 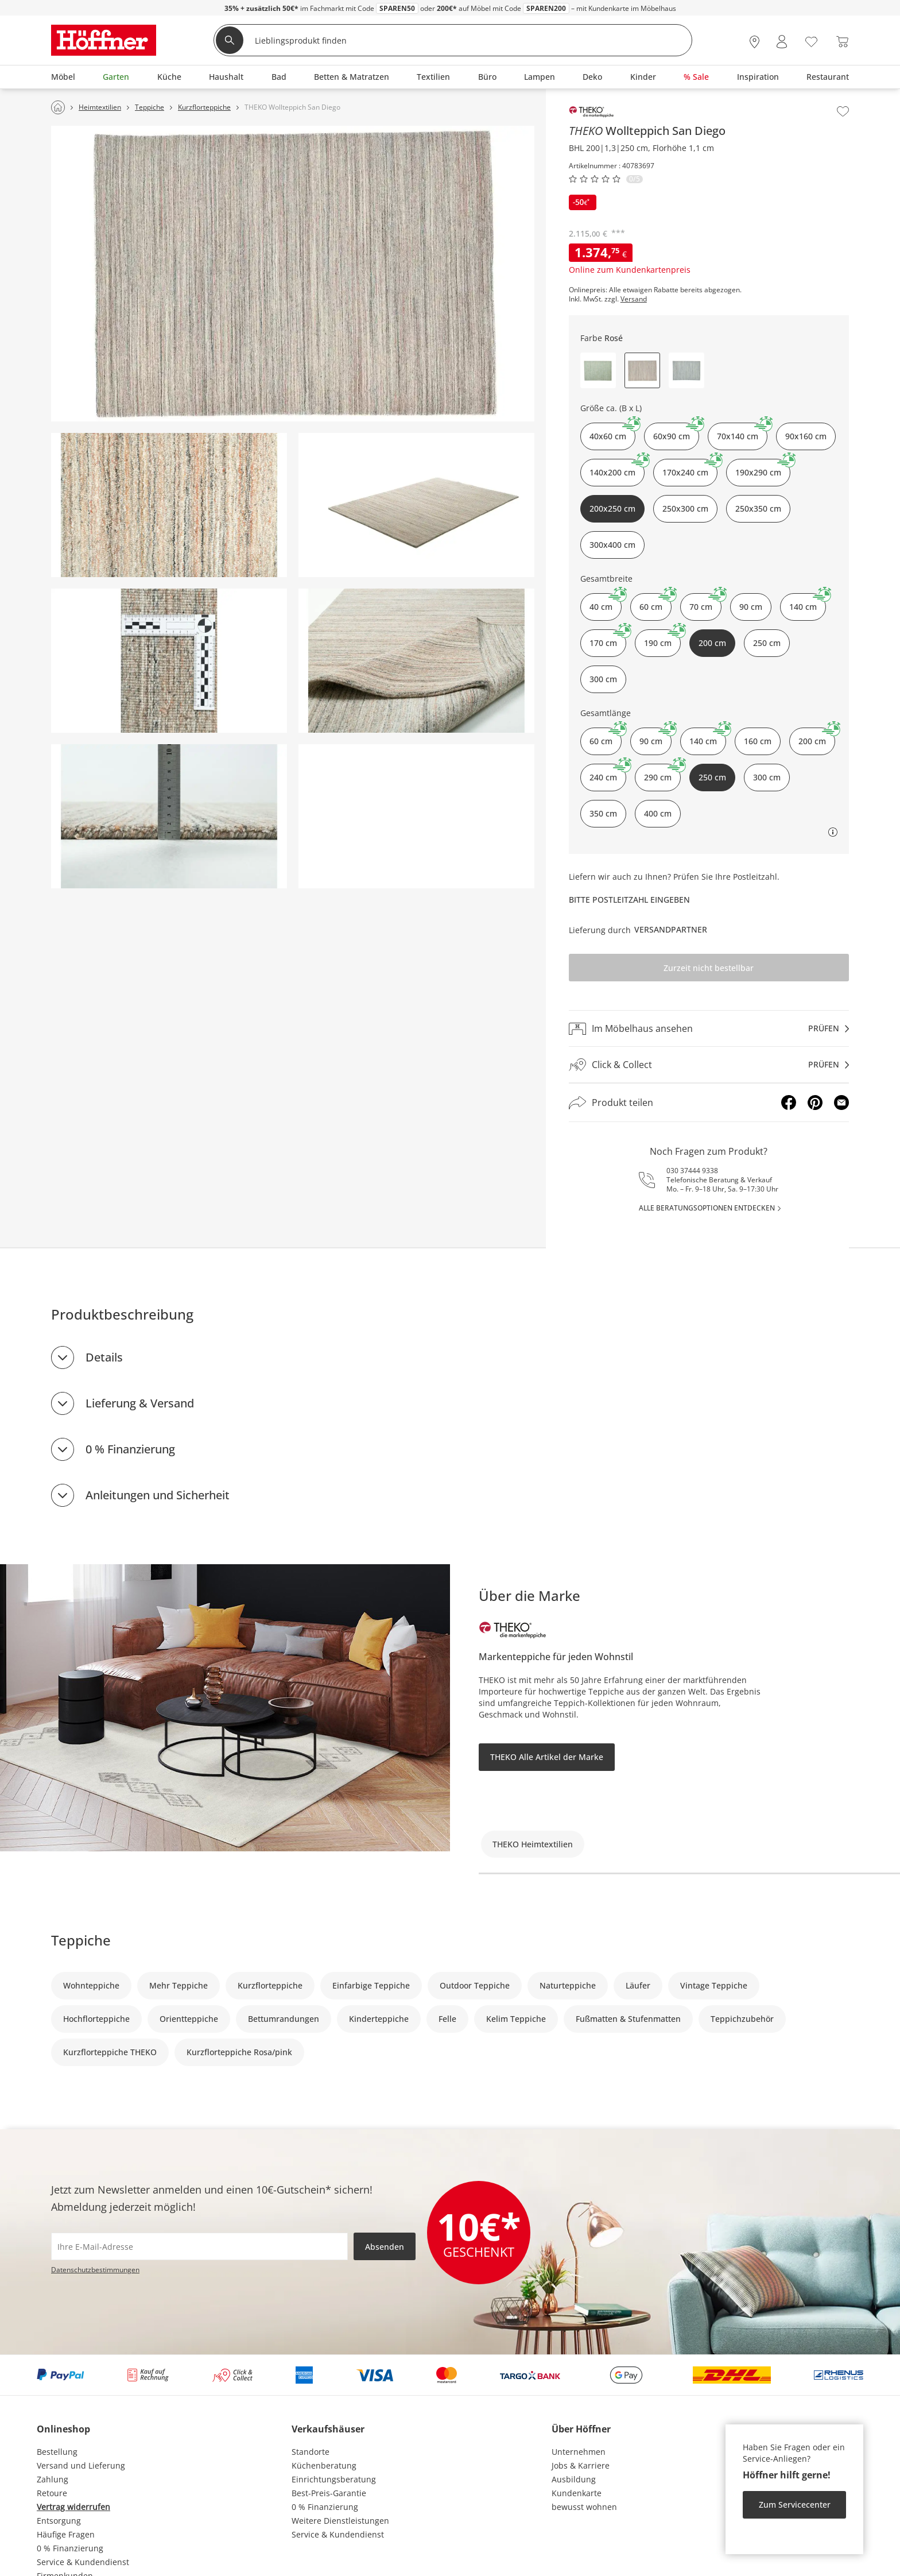 I want to click on Häufige Fragen, so click(x=66, y=2534).